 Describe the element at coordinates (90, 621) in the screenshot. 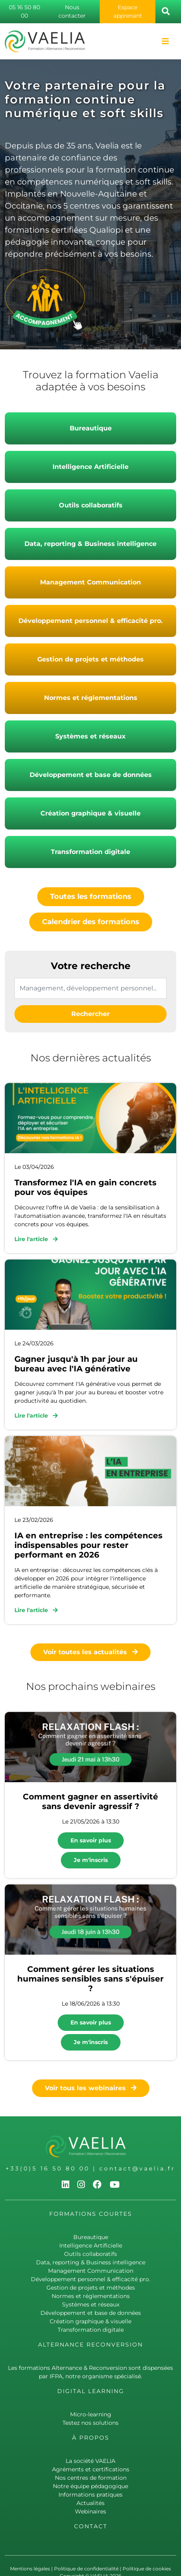

I see `Développement personnel & efficacité pro.` at that location.